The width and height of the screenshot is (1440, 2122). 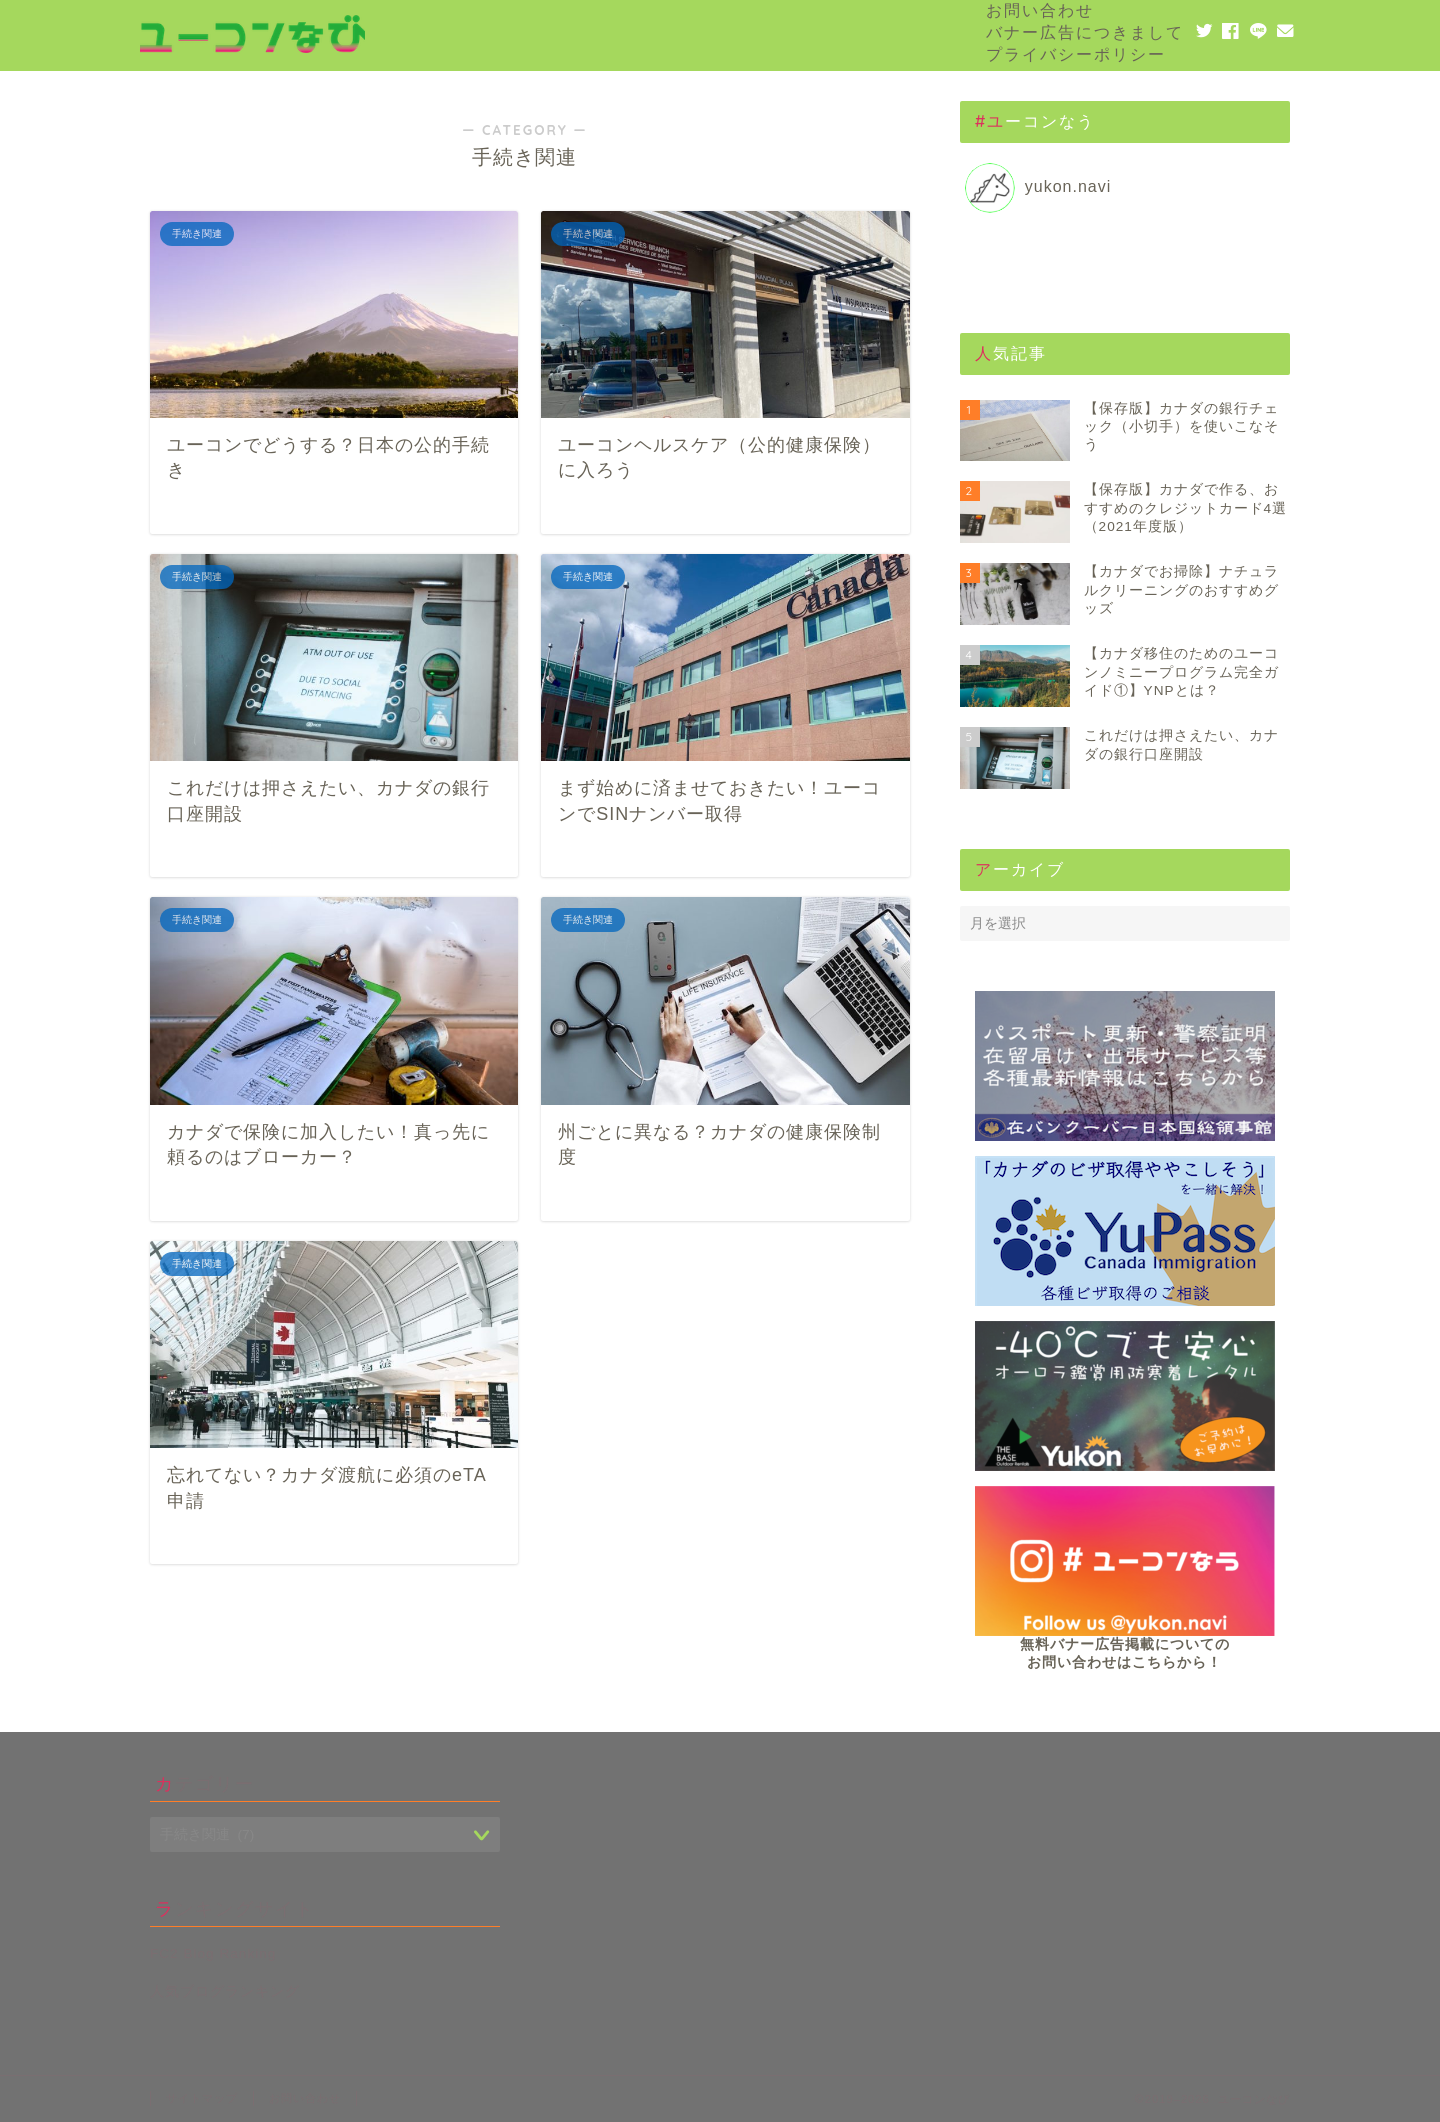 What do you see at coordinates (1076, 54) in the screenshot?
I see `プライバシーポリシー` at bounding box center [1076, 54].